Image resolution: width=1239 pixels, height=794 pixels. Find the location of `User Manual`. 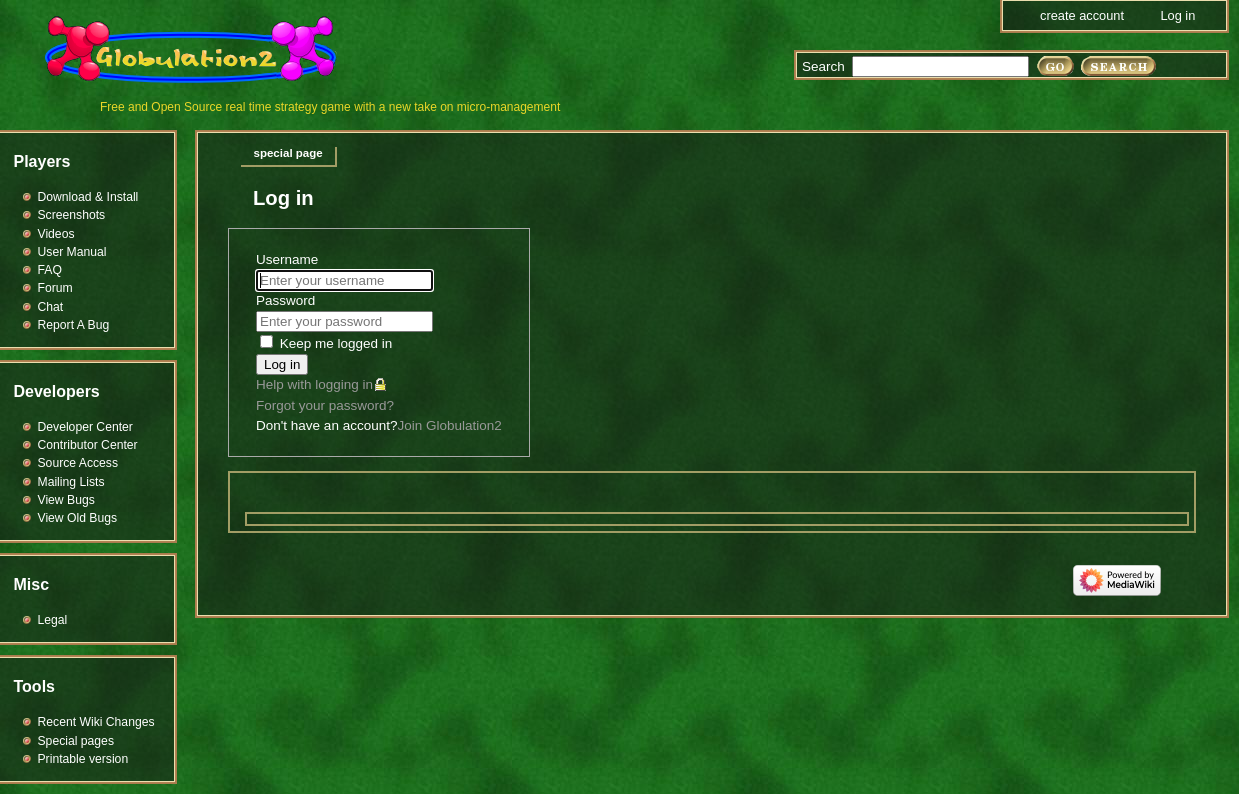

User Manual is located at coordinates (72, 252).